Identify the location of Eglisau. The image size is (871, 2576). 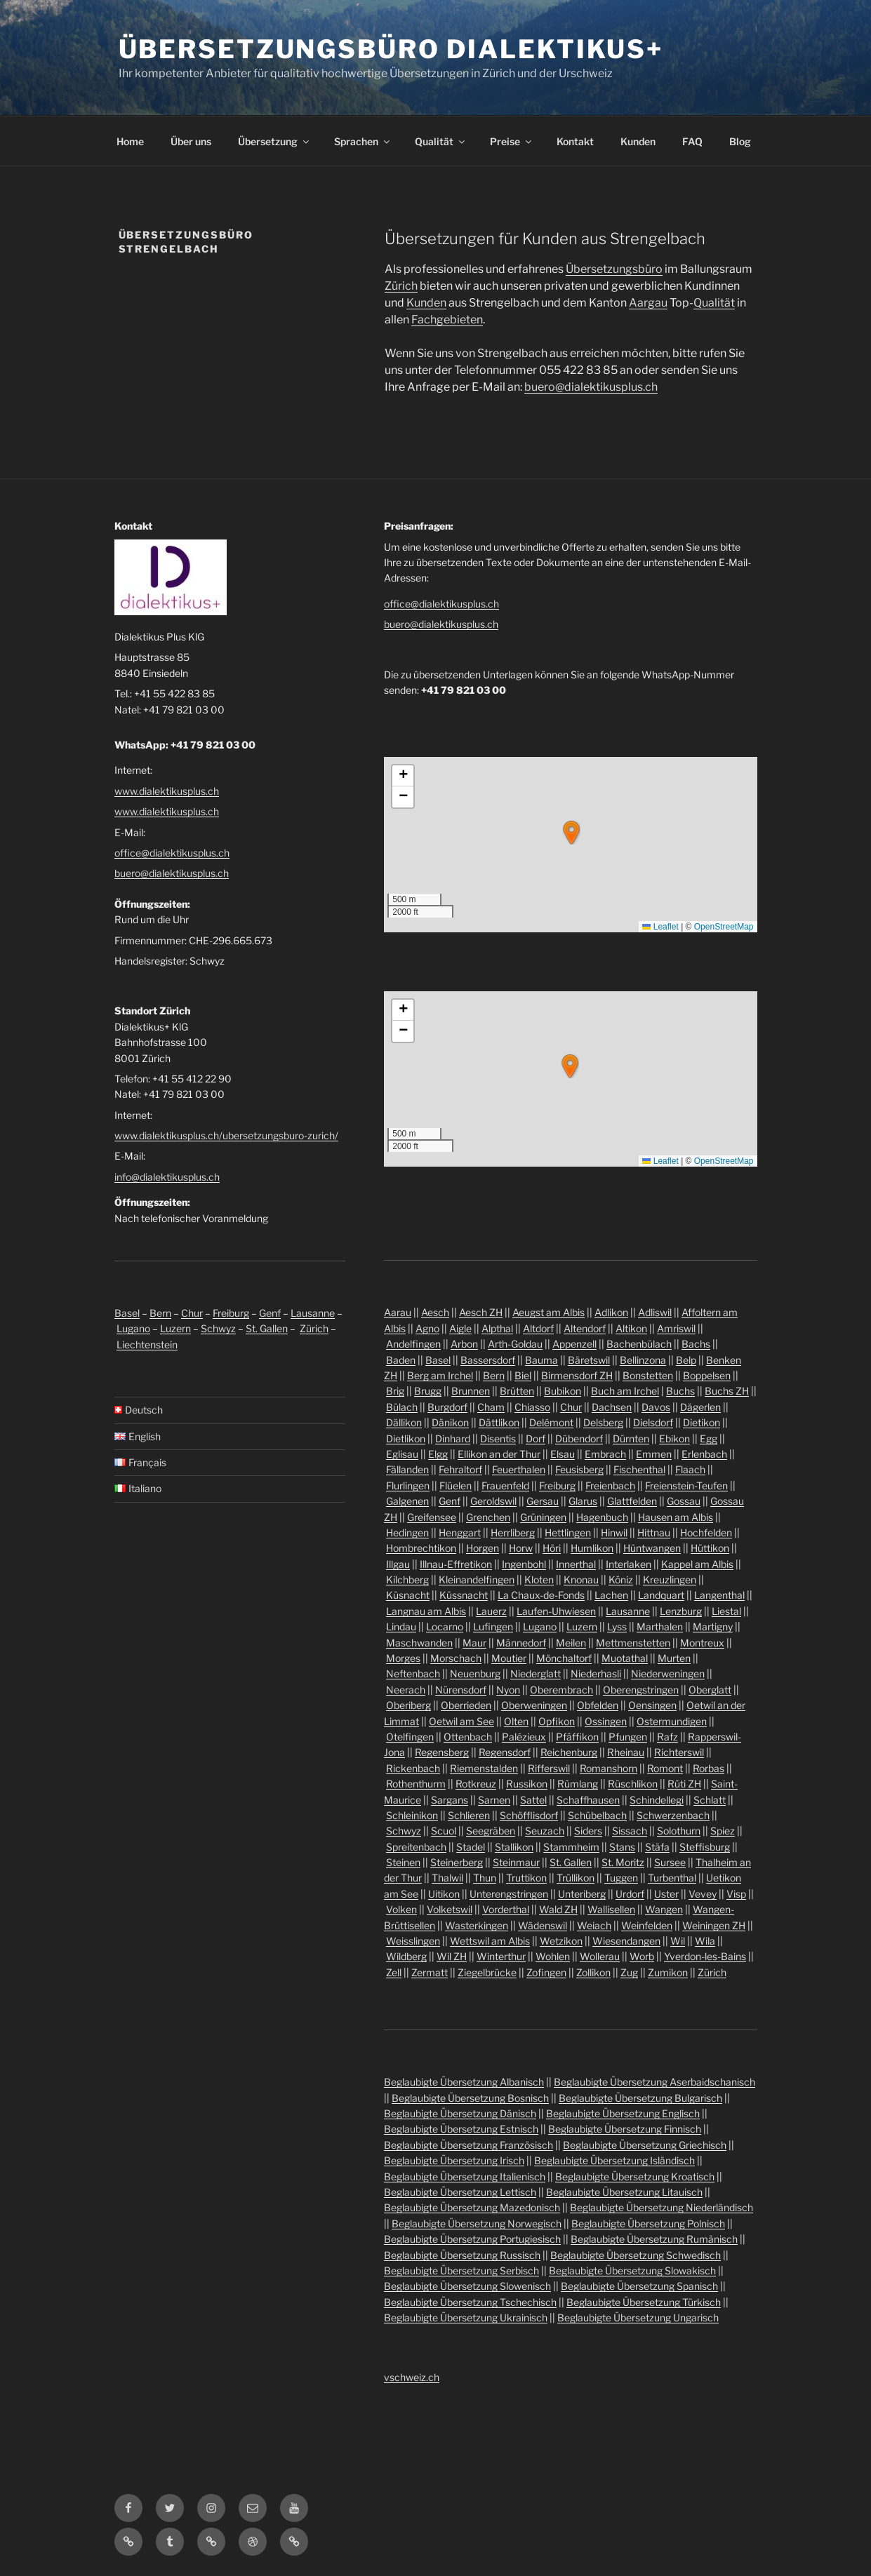
(402, 1454).